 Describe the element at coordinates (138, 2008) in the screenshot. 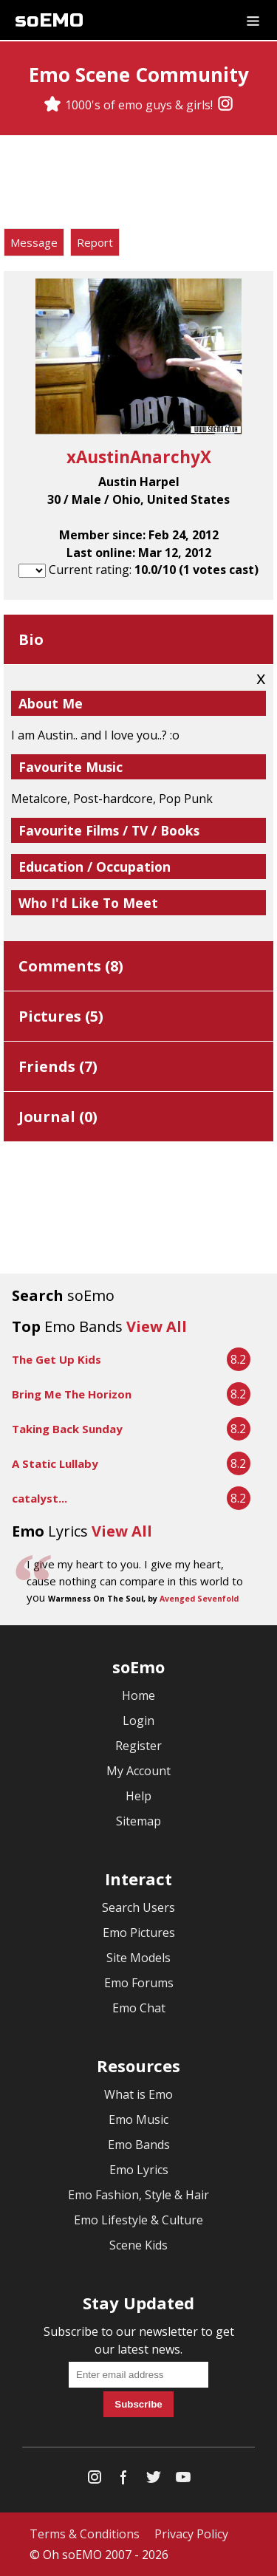

I see `Emo Chat` at that location.